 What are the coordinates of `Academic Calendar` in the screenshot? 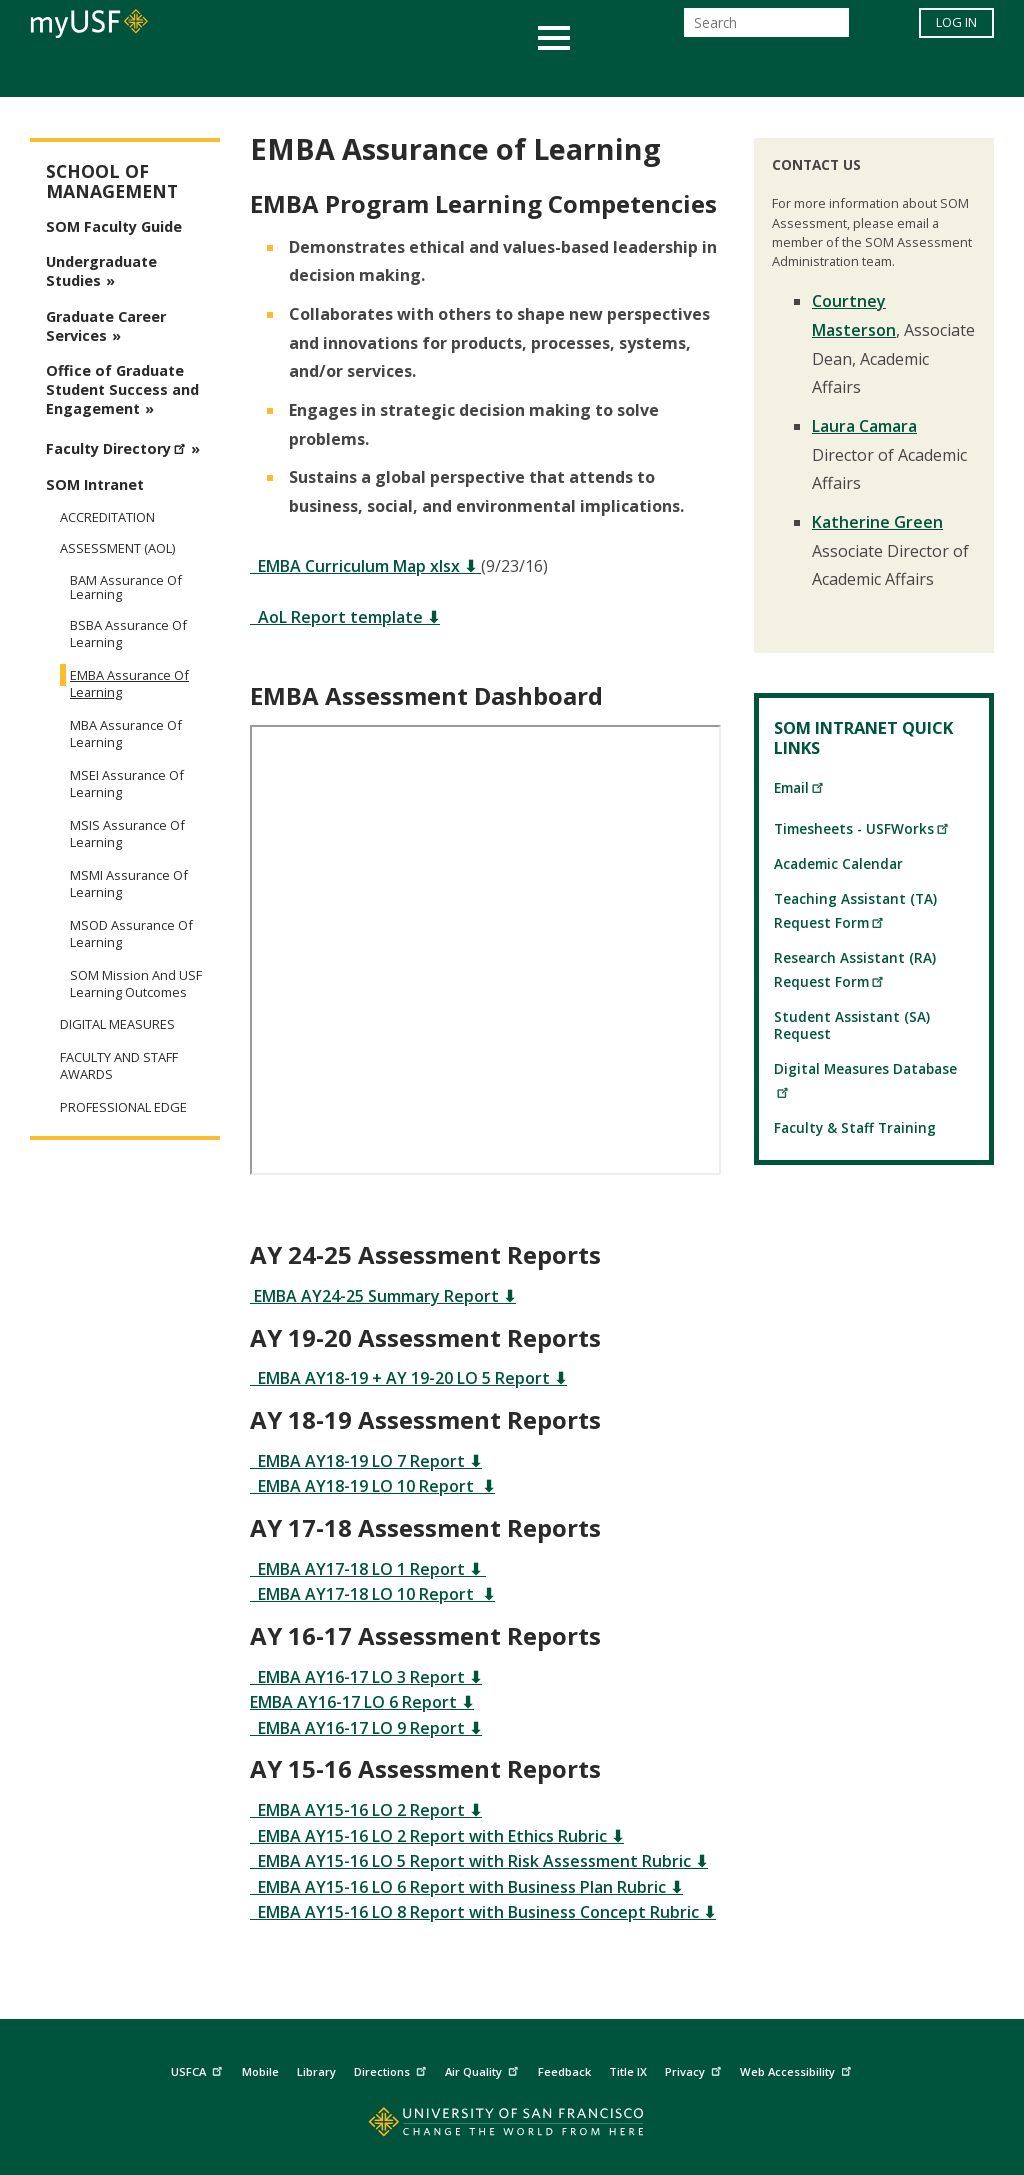 It's located at (838, 863).